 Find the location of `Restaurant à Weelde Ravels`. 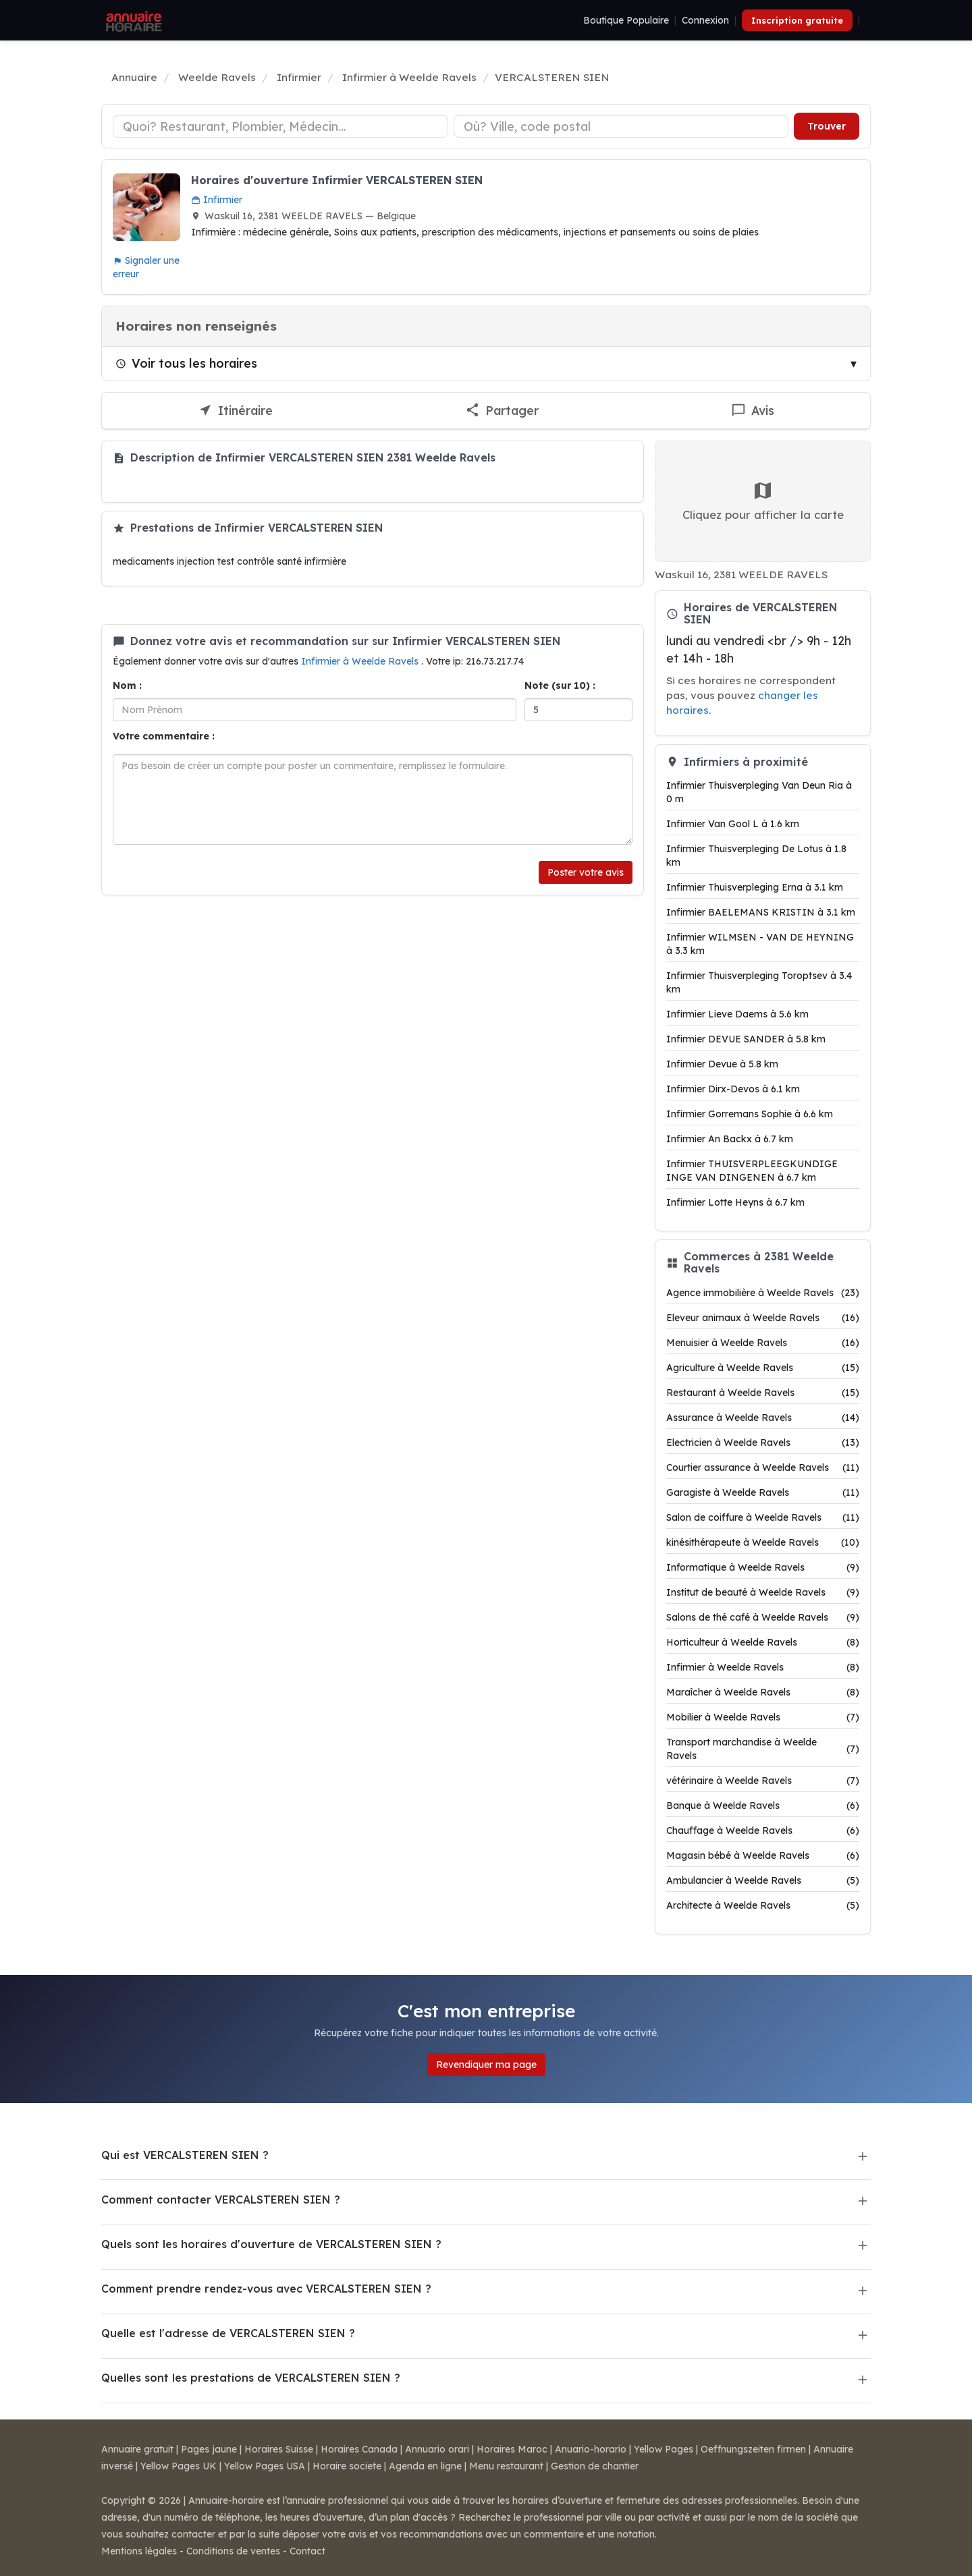

Restaurant à Weelde Ravels is located at coordinates (762, 1392).